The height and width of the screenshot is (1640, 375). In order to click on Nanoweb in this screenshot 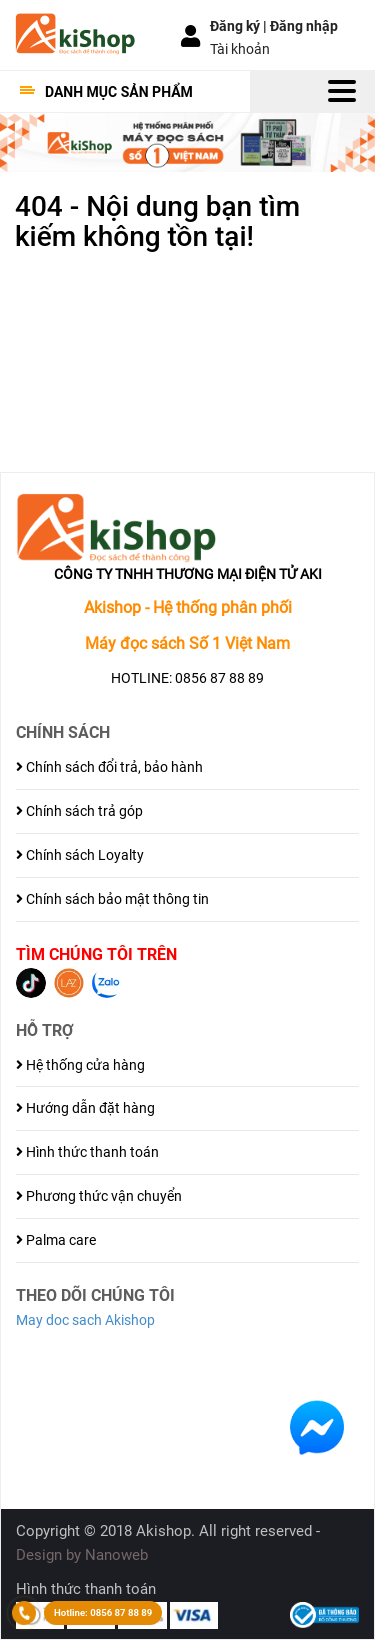, I will do `click(116, 1555)`.